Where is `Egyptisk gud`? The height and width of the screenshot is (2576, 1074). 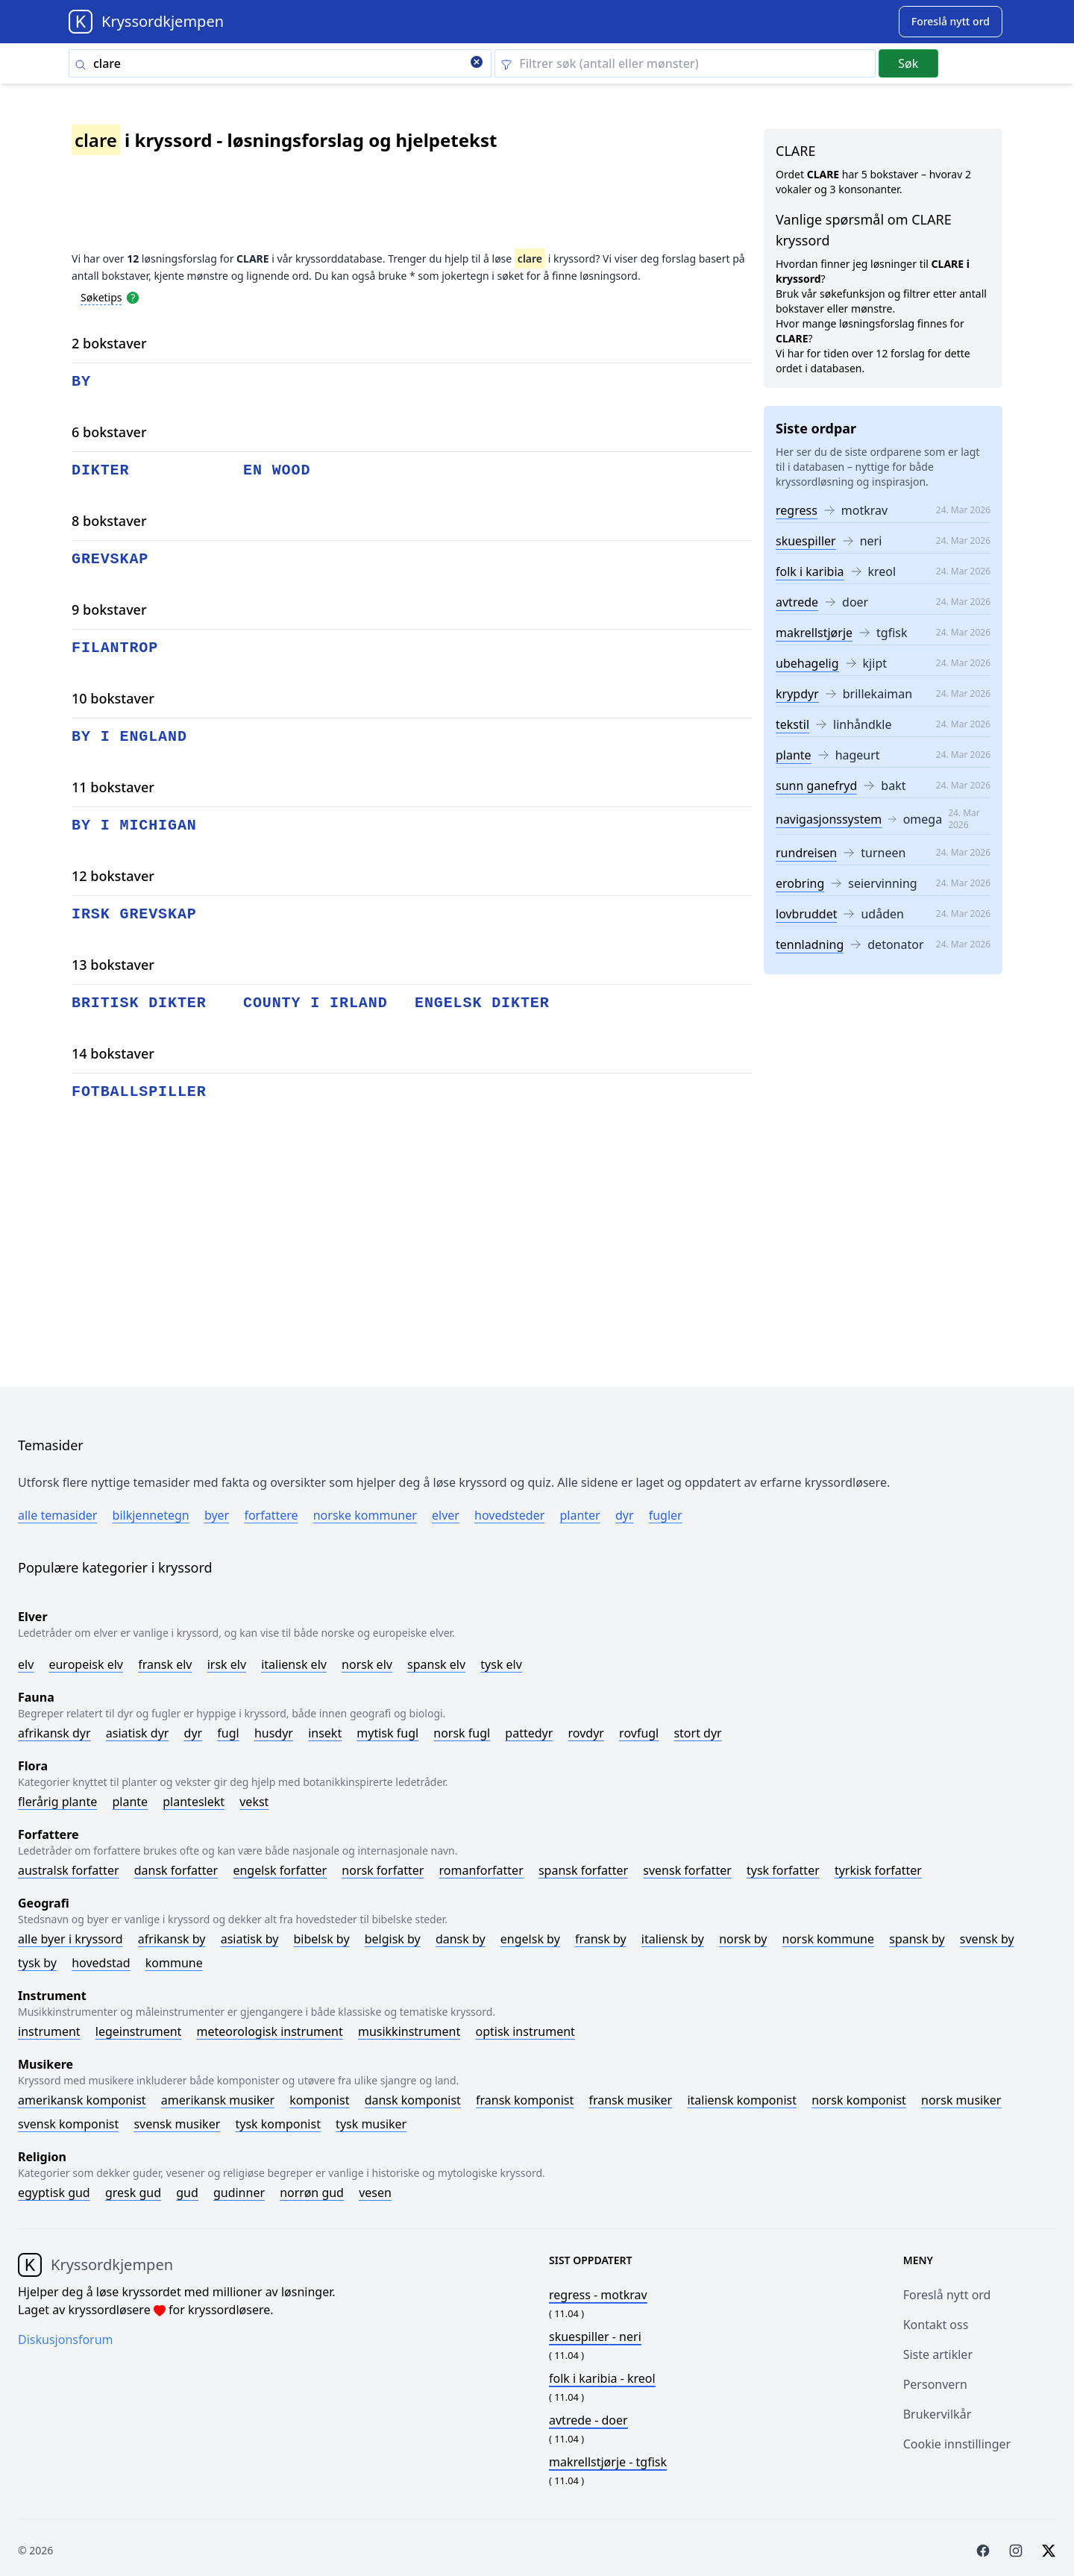
Egyptisk gud is located at coordinates (54, 2192).